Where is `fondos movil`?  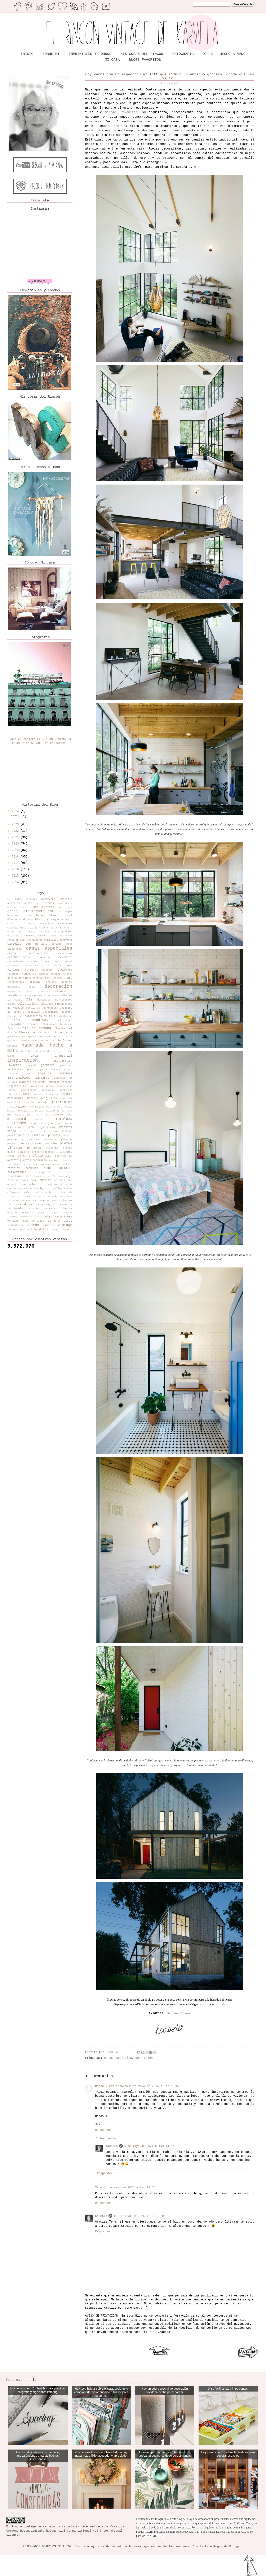 fondos movil is located at coordinates (42, 1032).